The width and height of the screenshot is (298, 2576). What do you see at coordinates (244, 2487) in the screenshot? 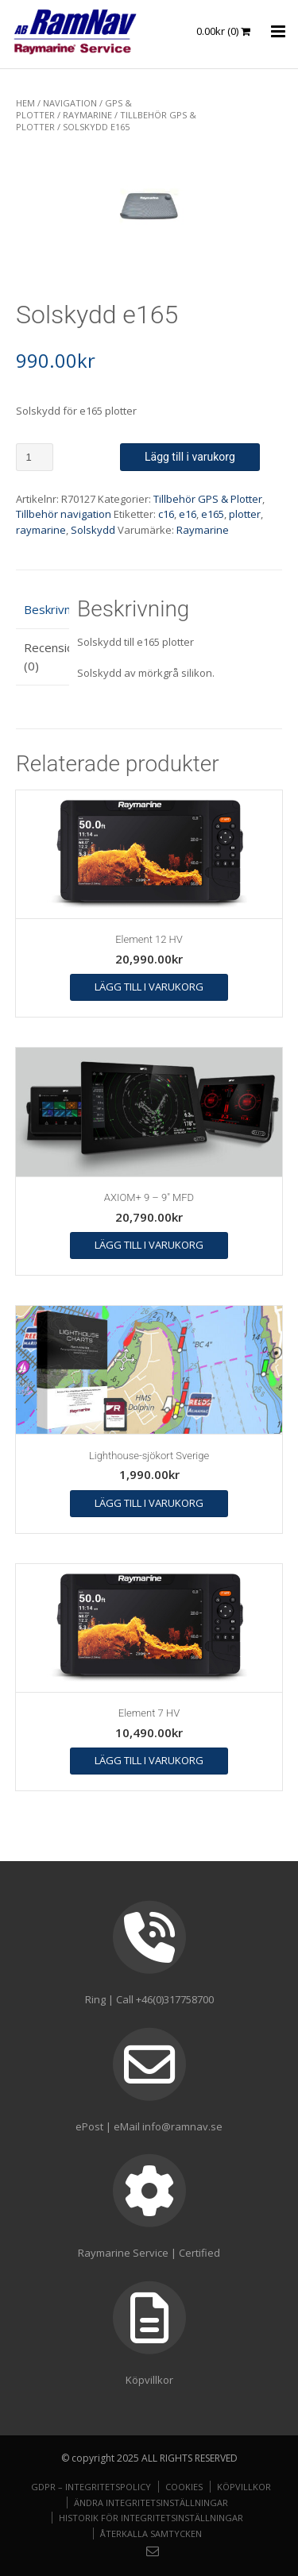
I see `Köpvillkor` at bounding box center [244, 2487].